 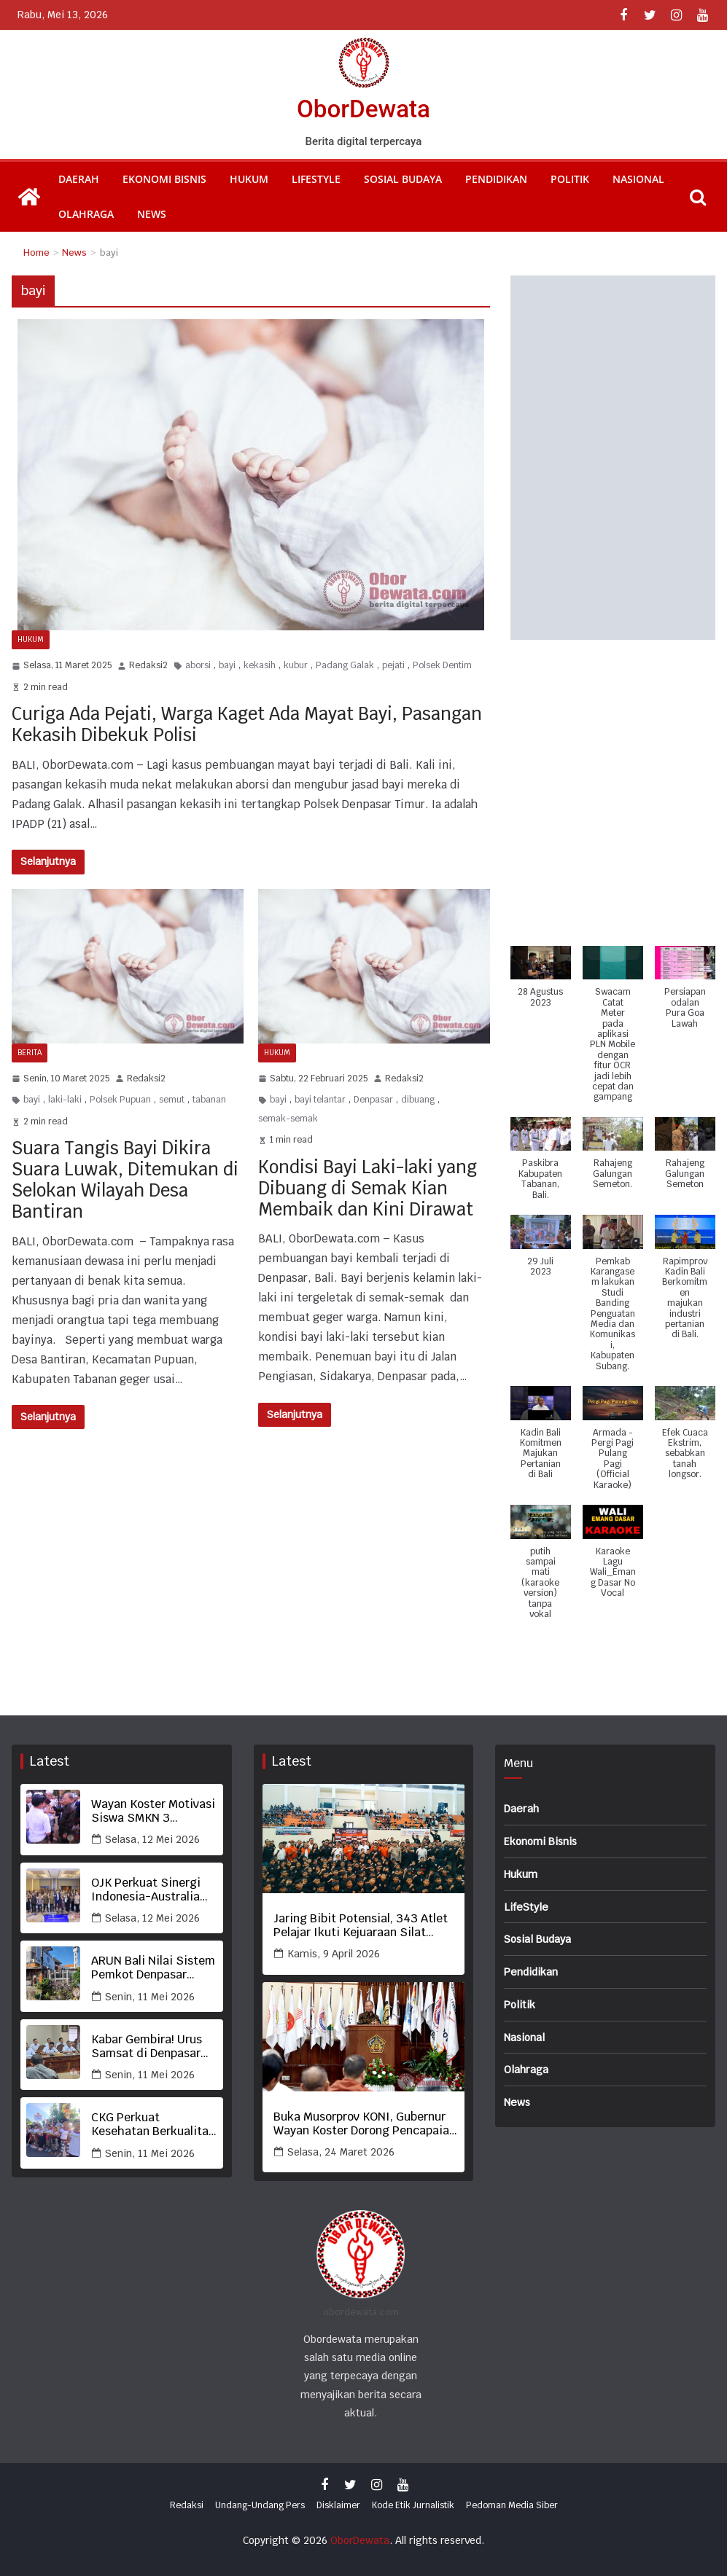 What do you see at coordinates (153, 1811) in the screenshot?
I see `Wayan Koster Motivasi Siswa SMKN 3 Kintamani, Kisah Hidup dari Buruh hingga Jadi Gubernur Menginspirasi` at bounding box center [153, 1811].